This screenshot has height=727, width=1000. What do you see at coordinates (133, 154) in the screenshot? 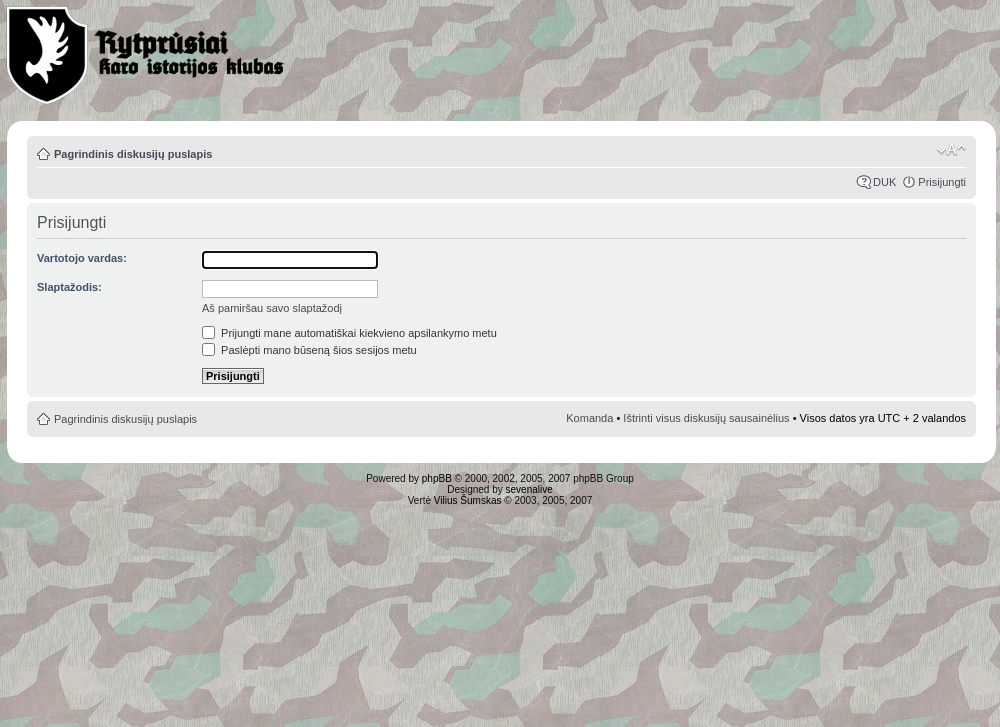
I see `Pagrindinis diskusijų puslapis` at bounding box center [133, 154].